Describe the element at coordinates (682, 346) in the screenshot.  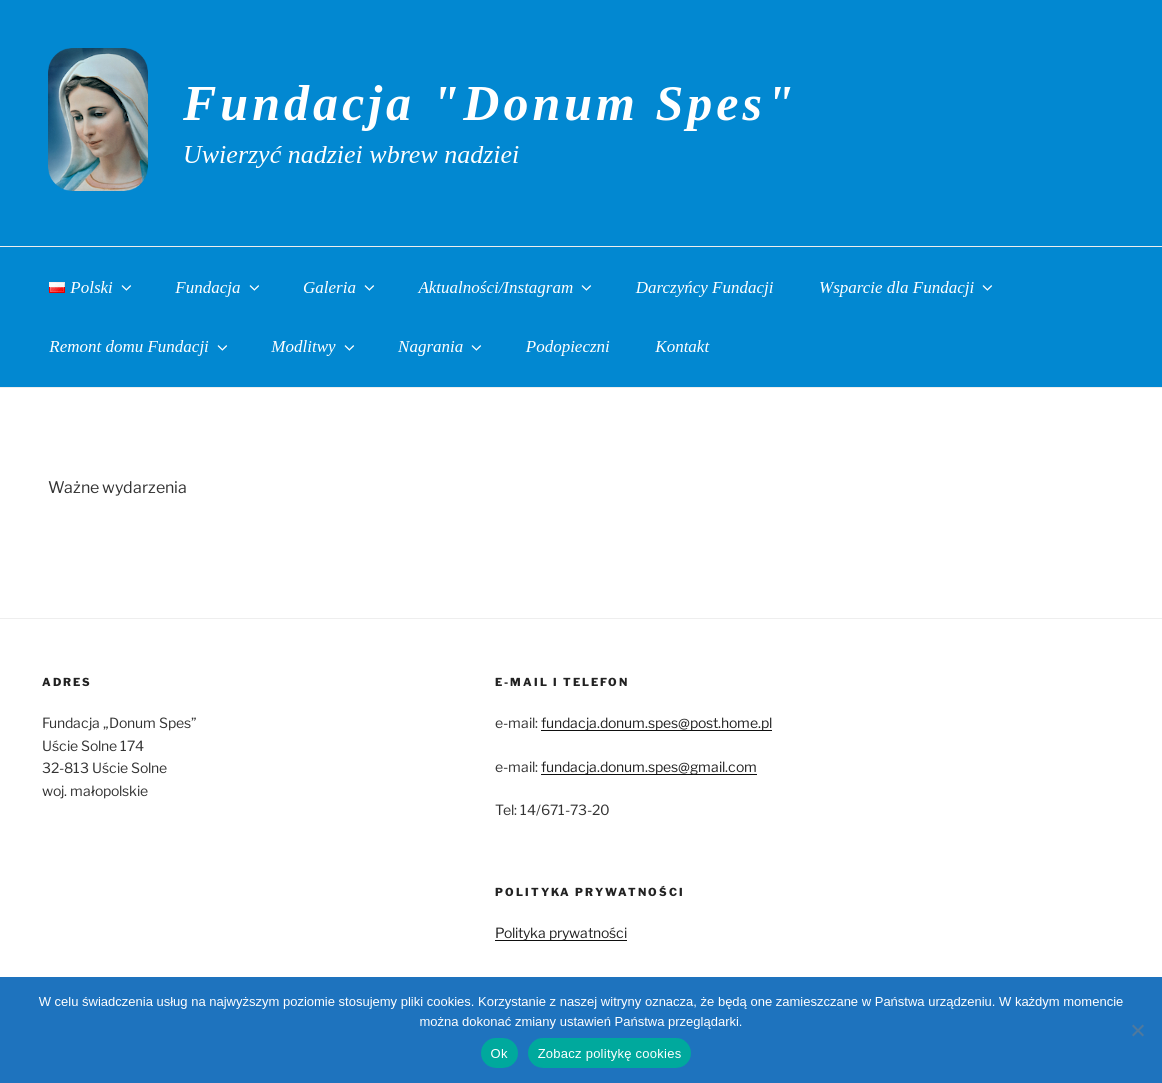
I see `Kontakt` at that location.